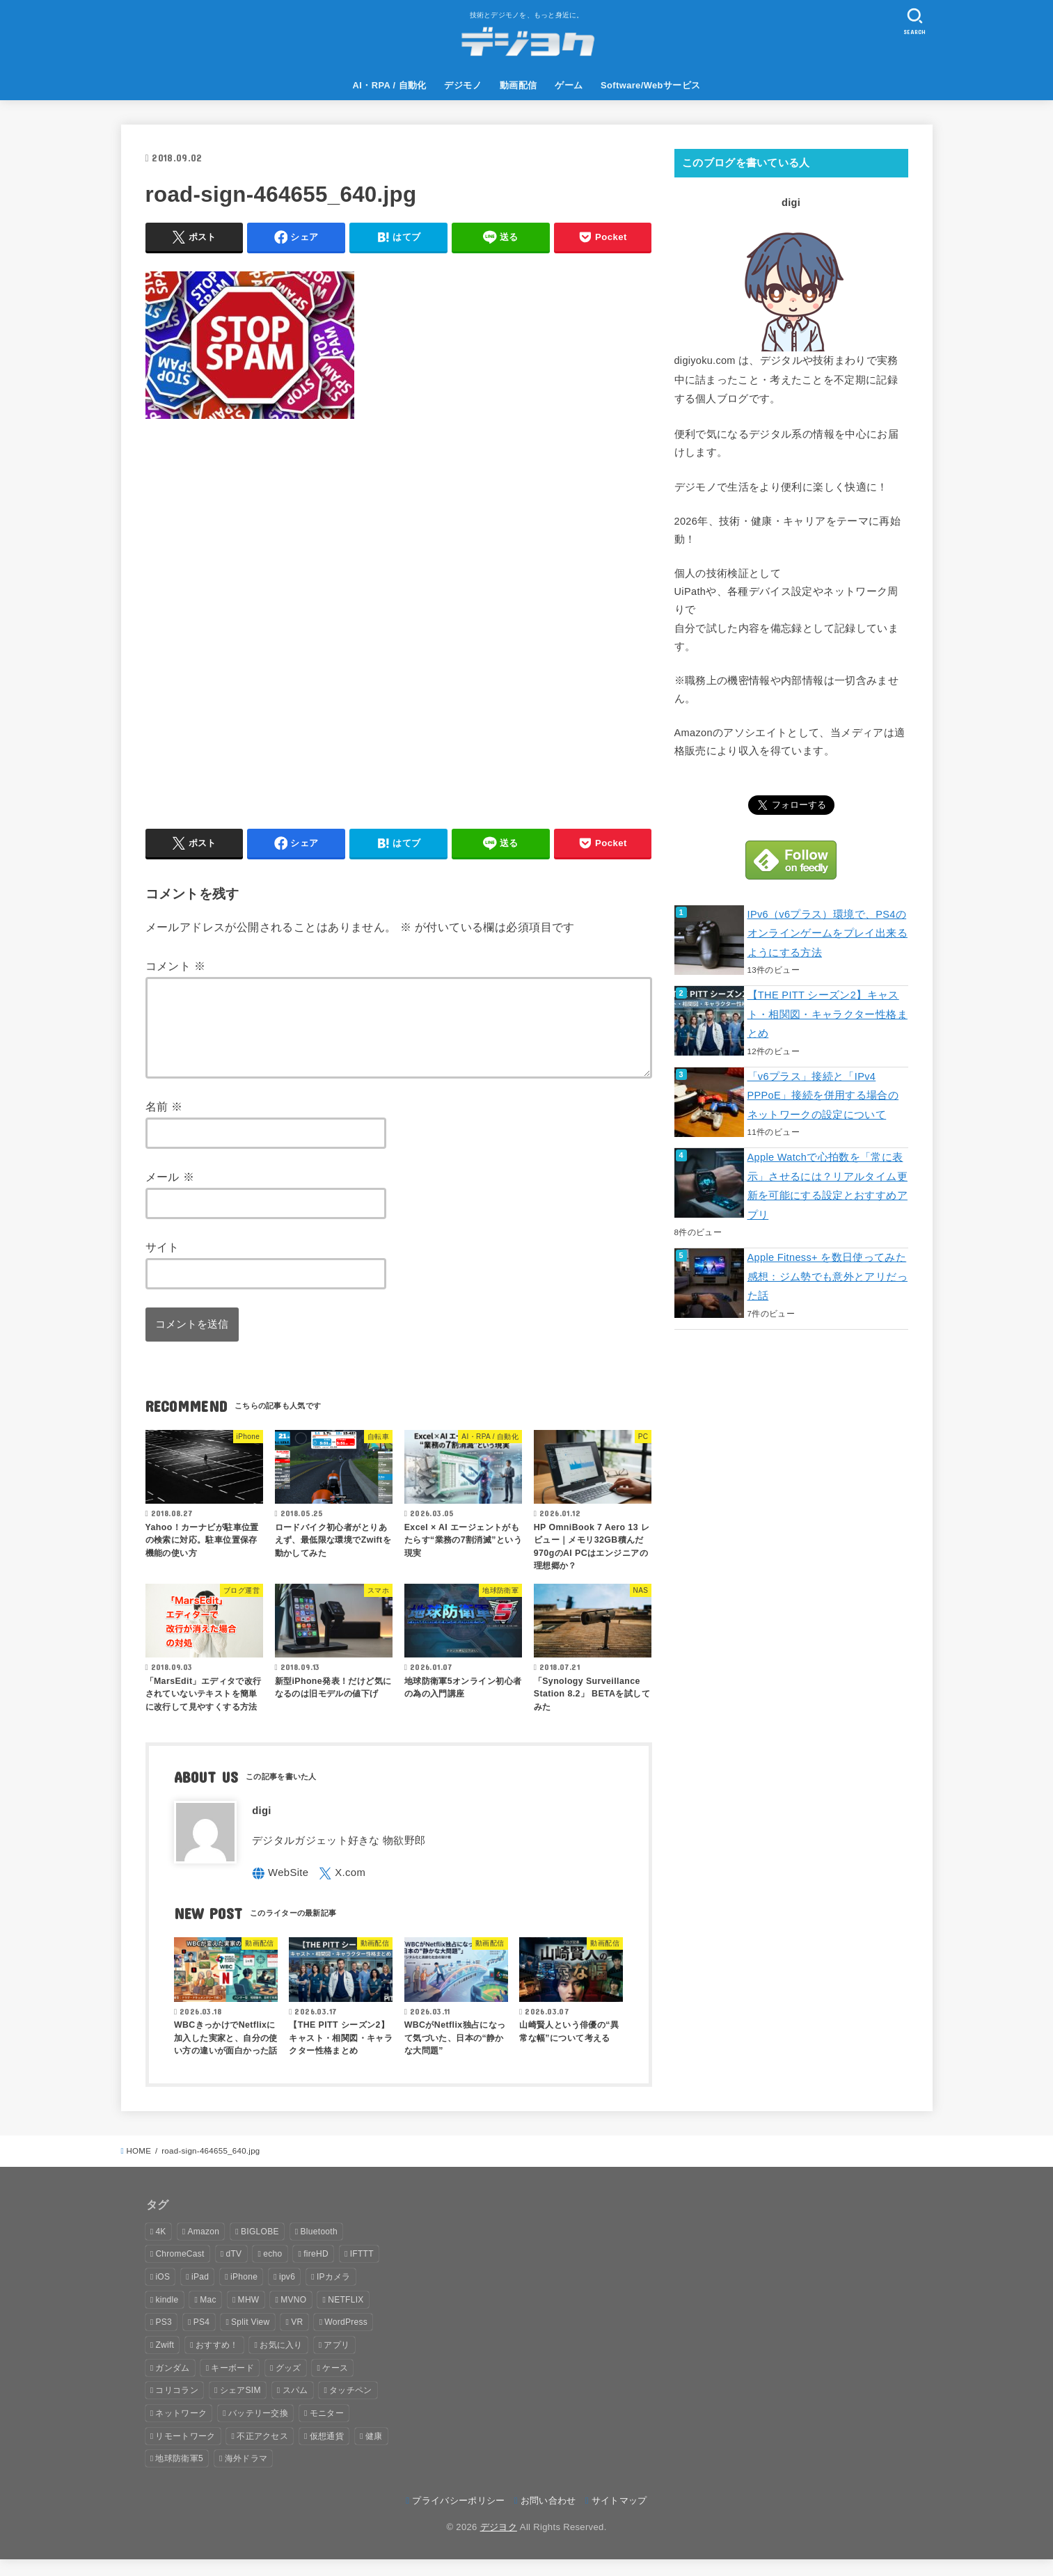 The image size is (1053, 2576). Describe the element at coordinates (179, 2270) in the screenshot. I see `ChromeCast [ChromeCast (1個の項目)]` at that location.